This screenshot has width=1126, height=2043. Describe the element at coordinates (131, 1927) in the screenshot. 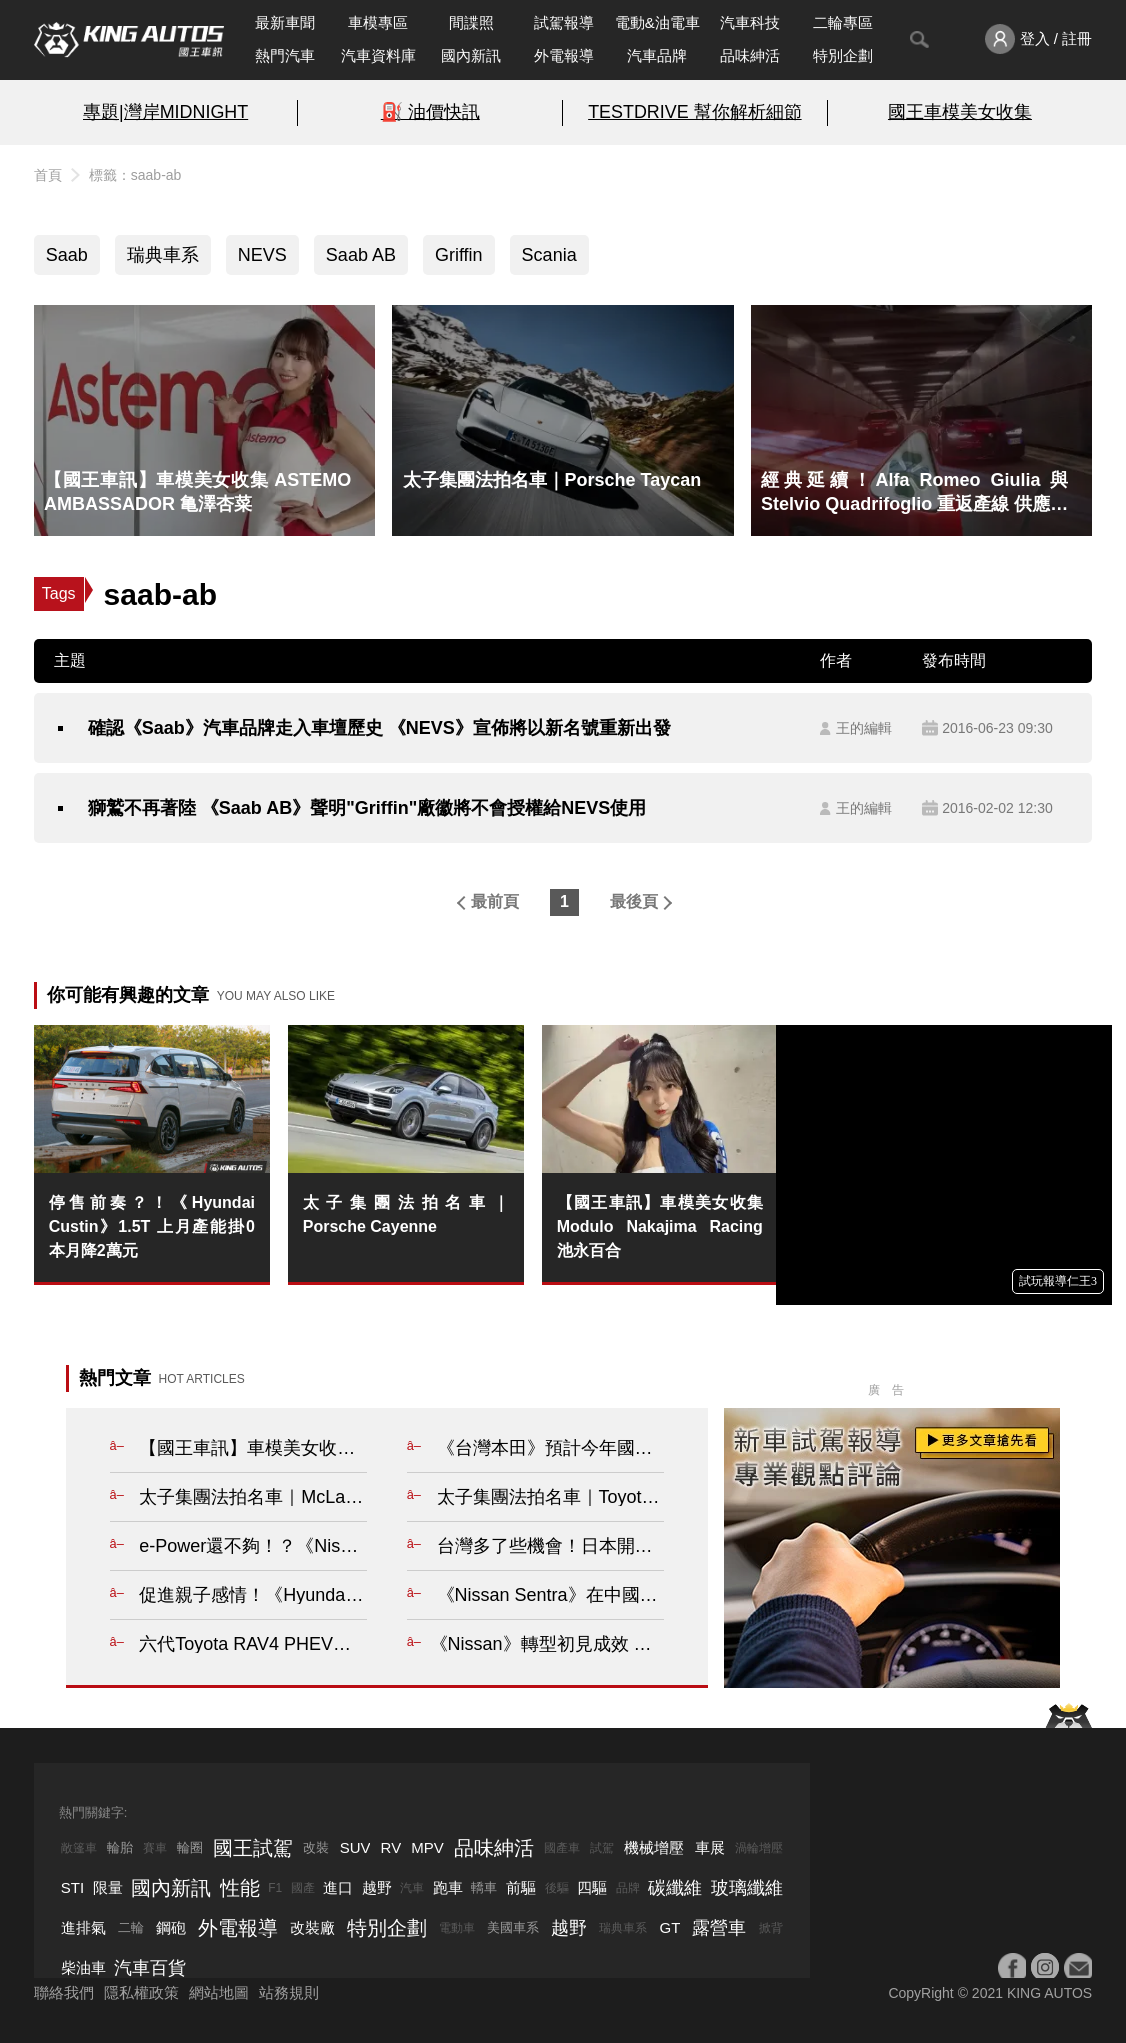

I see `二輪` at that location.